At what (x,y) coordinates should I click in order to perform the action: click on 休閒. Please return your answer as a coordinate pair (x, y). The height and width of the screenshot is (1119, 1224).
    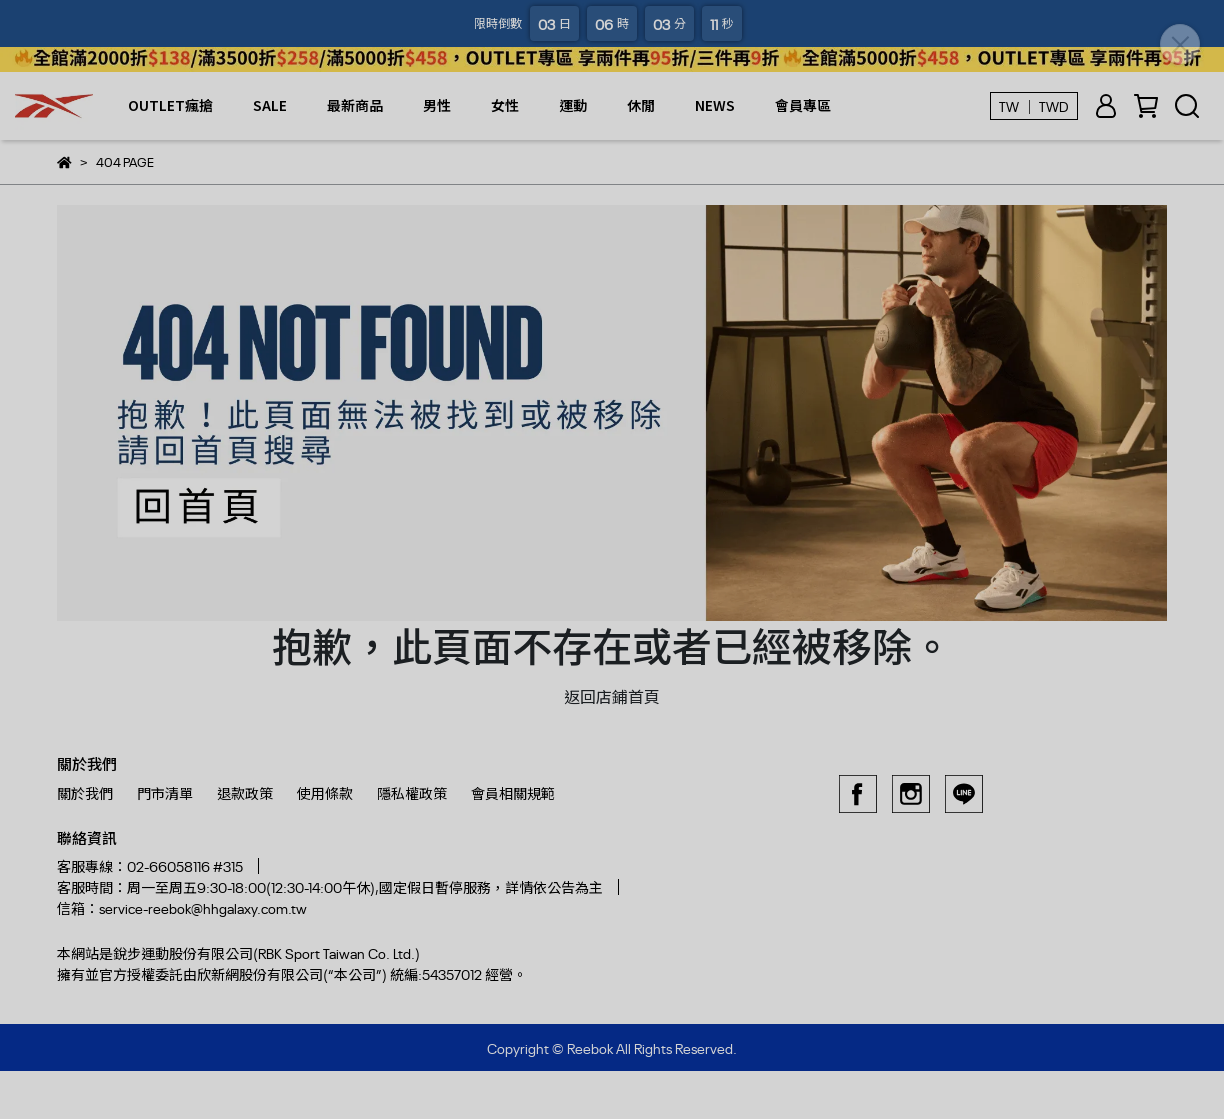
    Looking at the image, I should click on (641, 105).